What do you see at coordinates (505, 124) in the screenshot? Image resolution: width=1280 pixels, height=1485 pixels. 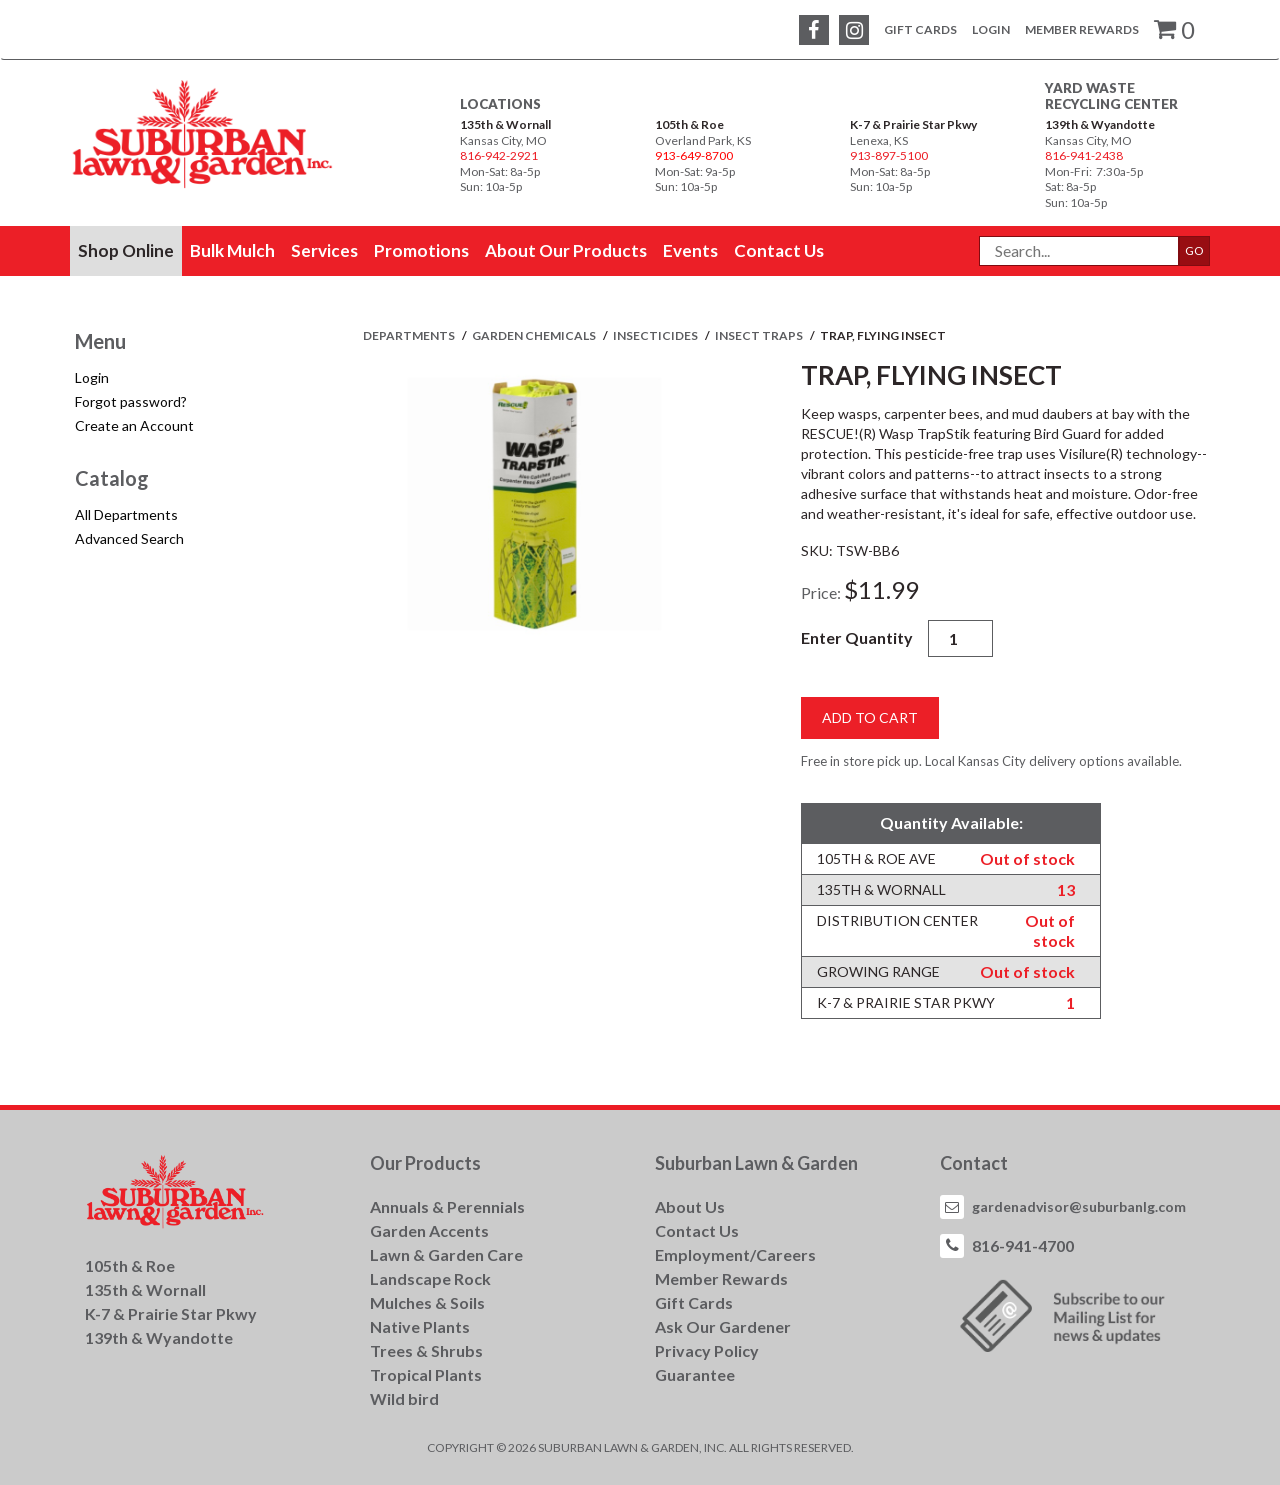 I see `135th & Wornall` at bounding box center [505, 124].